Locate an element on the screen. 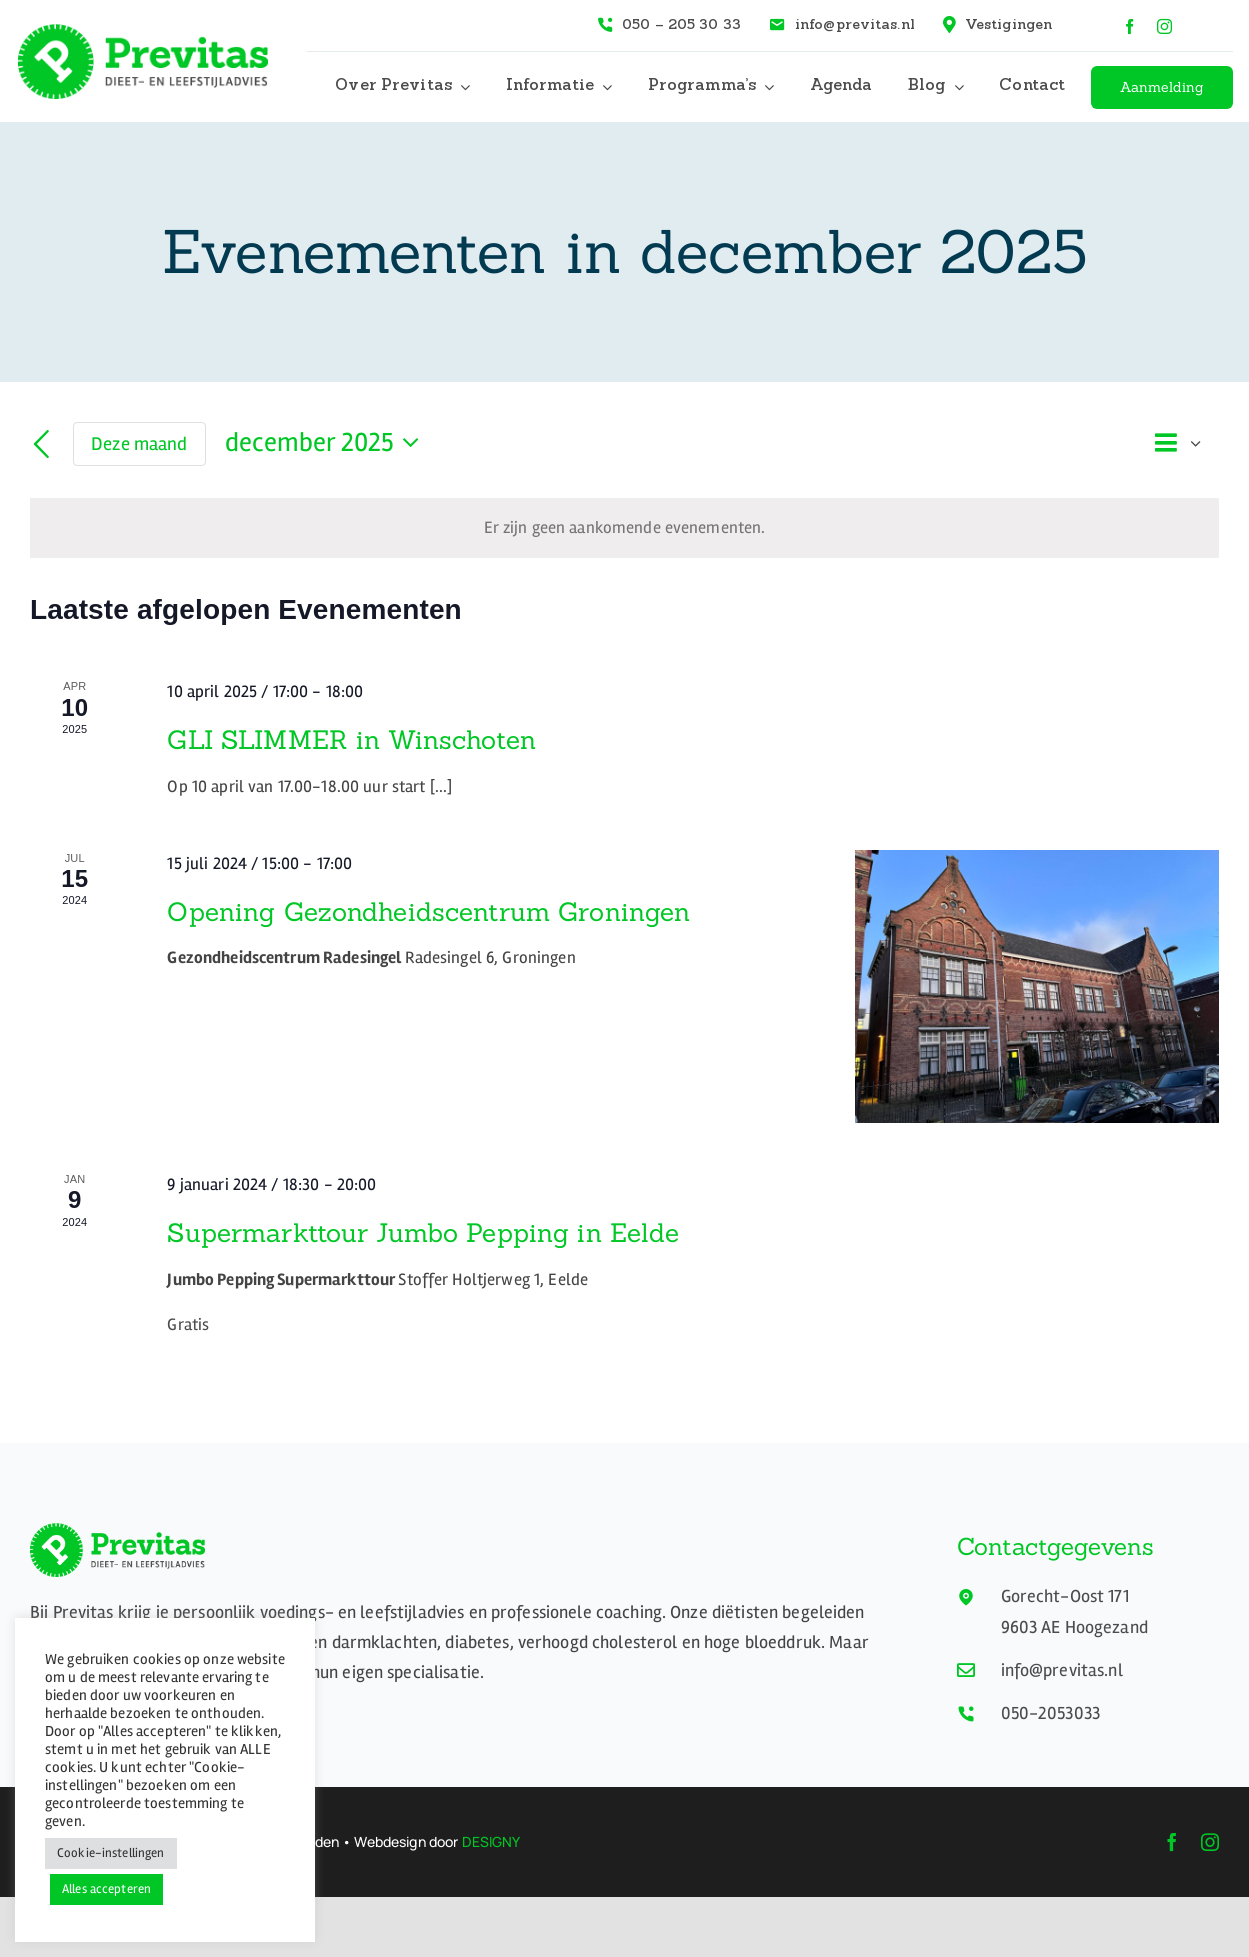 Image resolution: width=1249 pixels, height=1957 pixels. Supermarkttour Jumbo Pepping in Eelde is located at coordinates (423, 1232).